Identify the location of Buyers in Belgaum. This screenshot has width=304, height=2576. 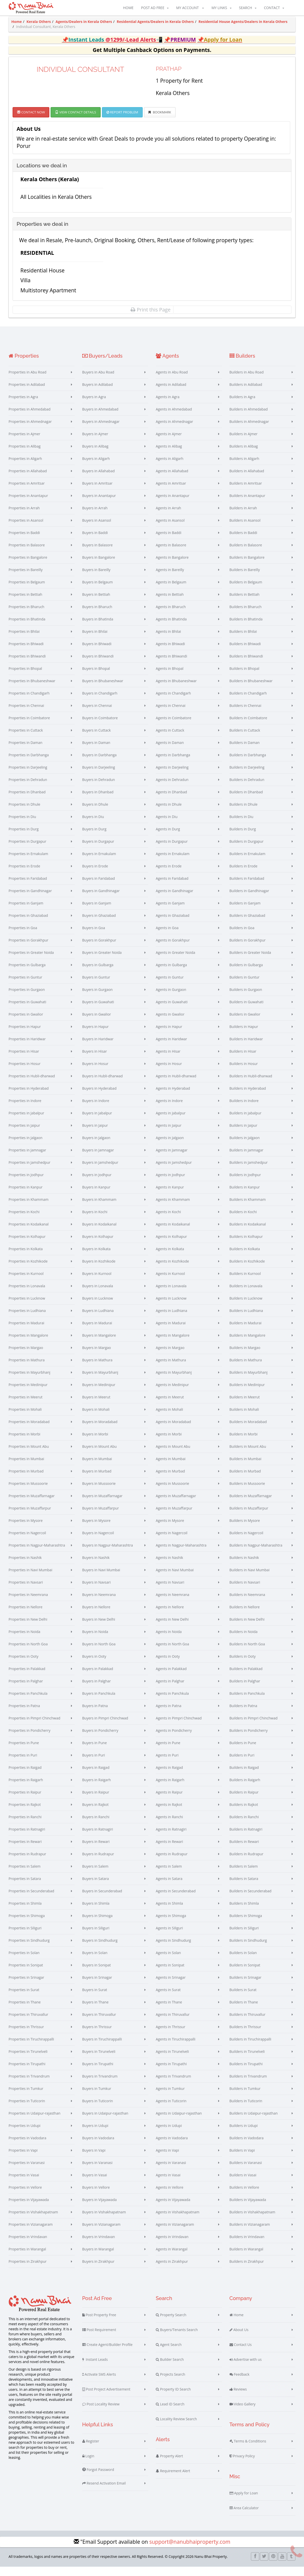
(97, 591).